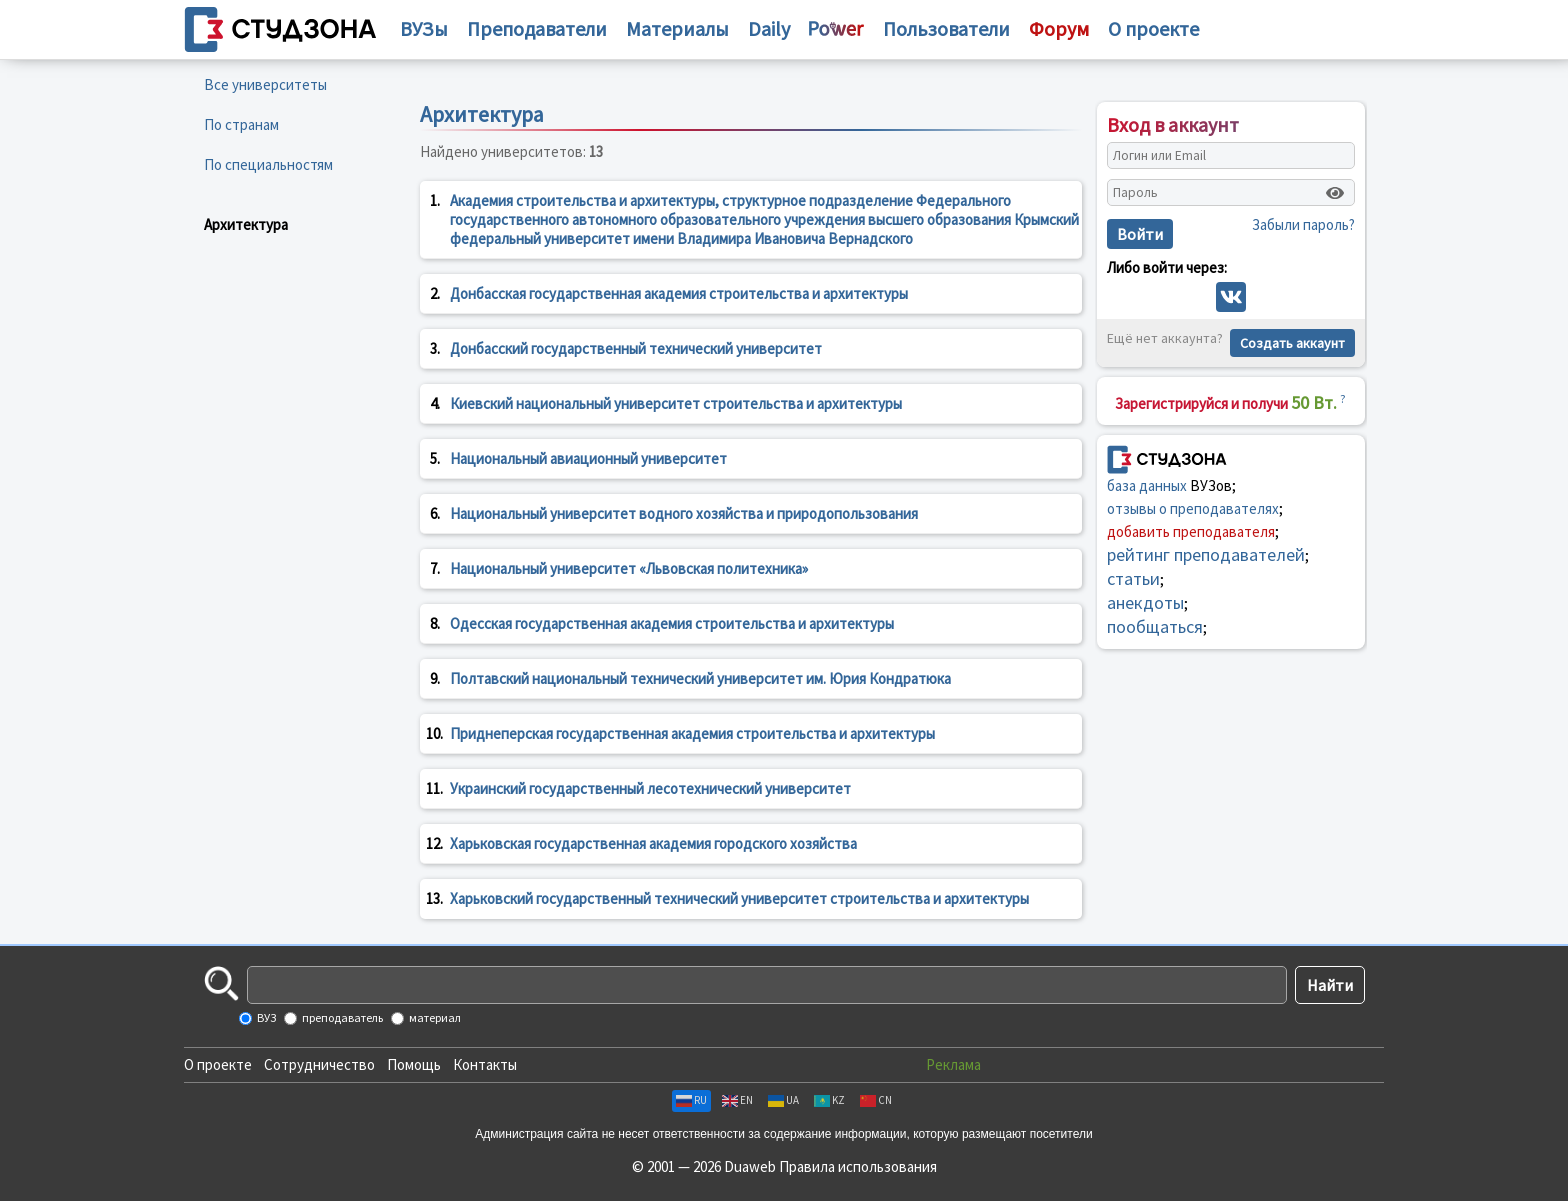  I want to click on RU, so click(691, 1100).